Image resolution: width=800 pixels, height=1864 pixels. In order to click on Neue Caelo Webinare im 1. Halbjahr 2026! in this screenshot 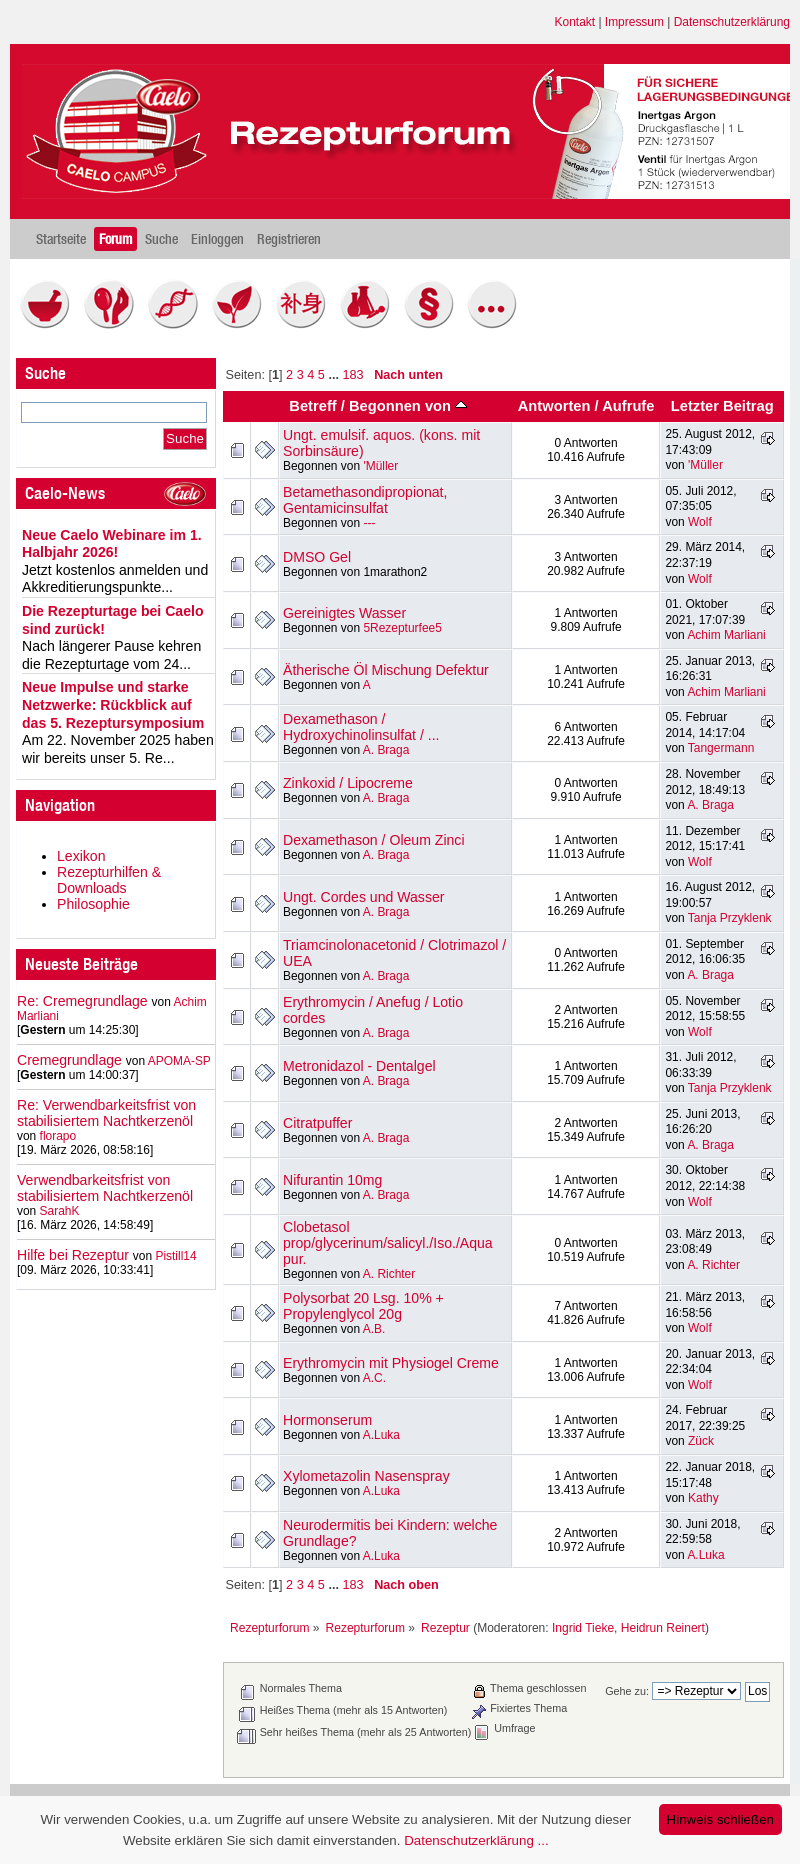, I will do `click(112, 544)`.